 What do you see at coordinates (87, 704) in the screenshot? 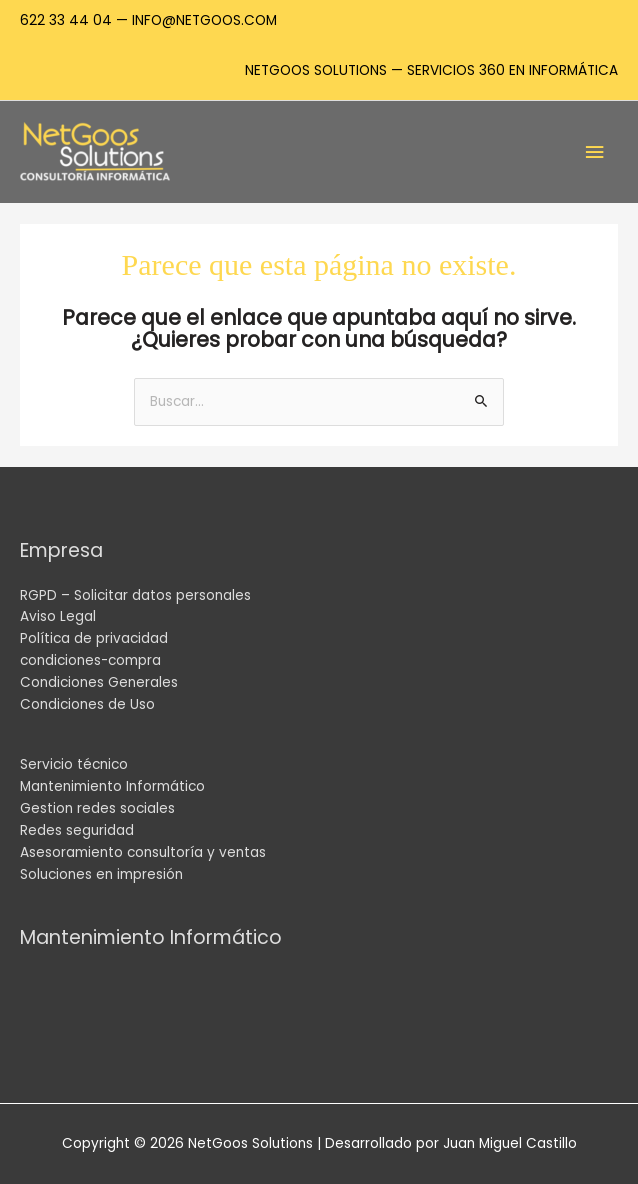
I see `Condiciones de Uso` at bounding box center [87, 704].